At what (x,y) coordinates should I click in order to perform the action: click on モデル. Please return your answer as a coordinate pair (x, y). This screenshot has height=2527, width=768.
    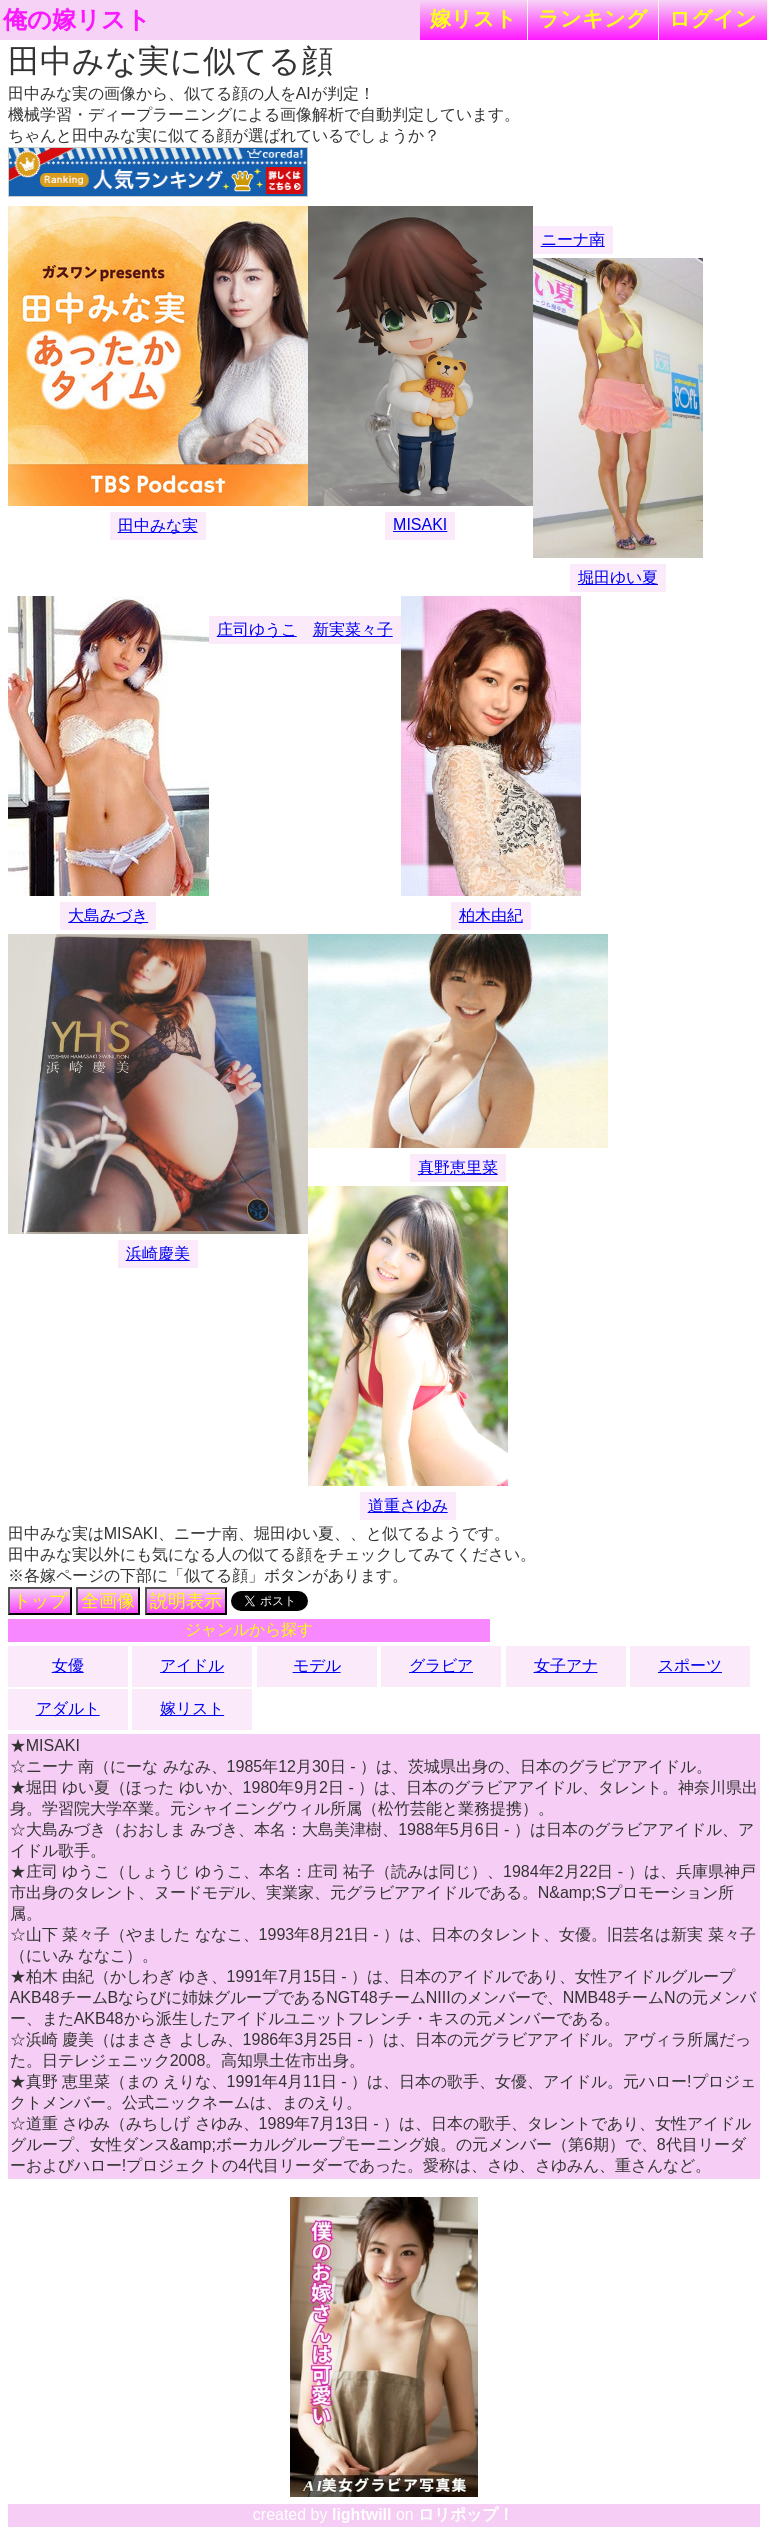
    Looking at the image, I should click on (317, 1665).